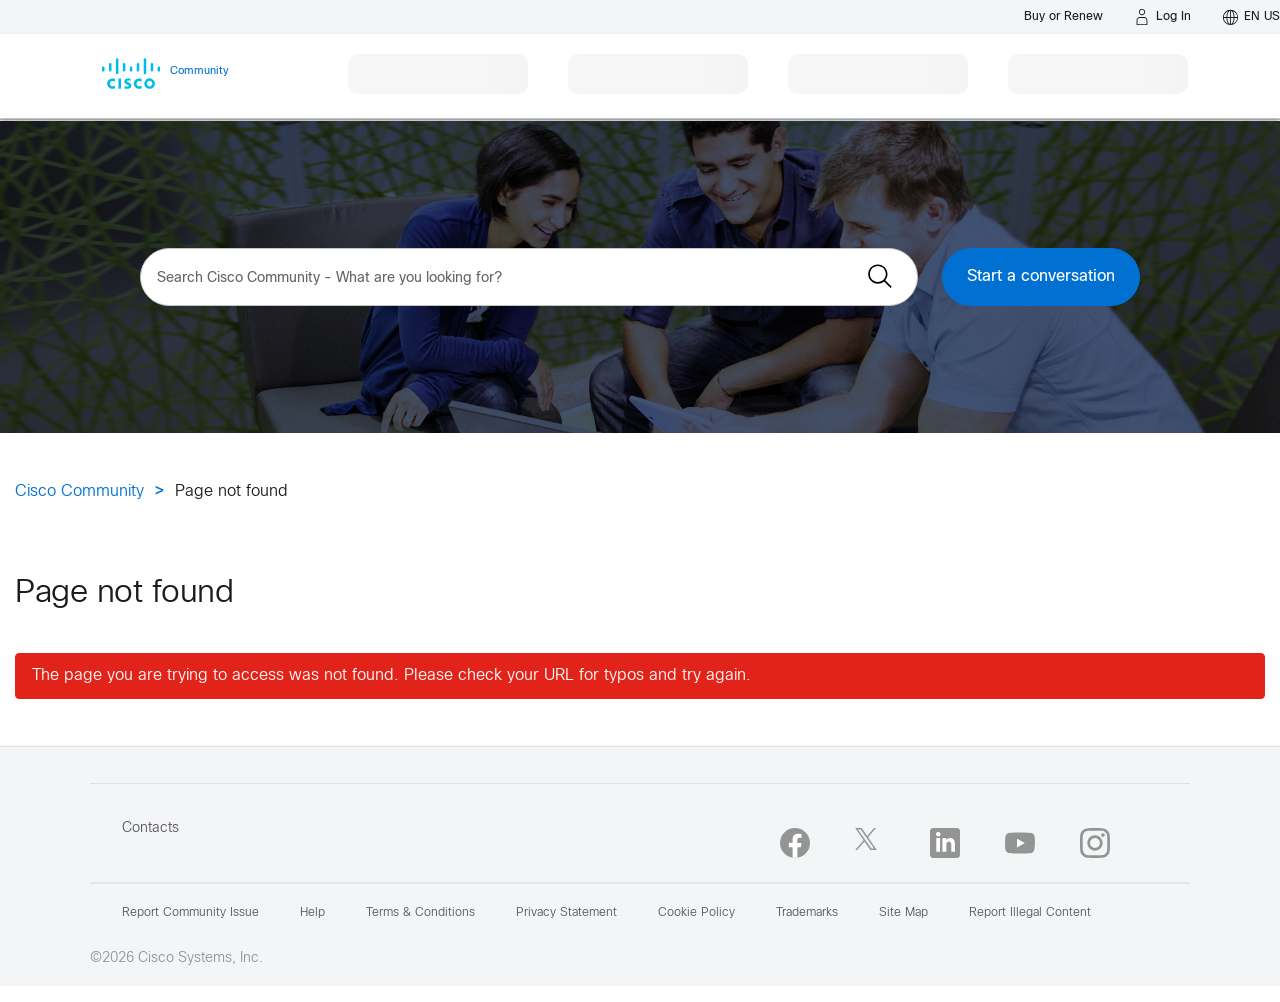  Describe the element at coordinates (1251, 17) in the screenshot. I see `[English - US]` at that location.